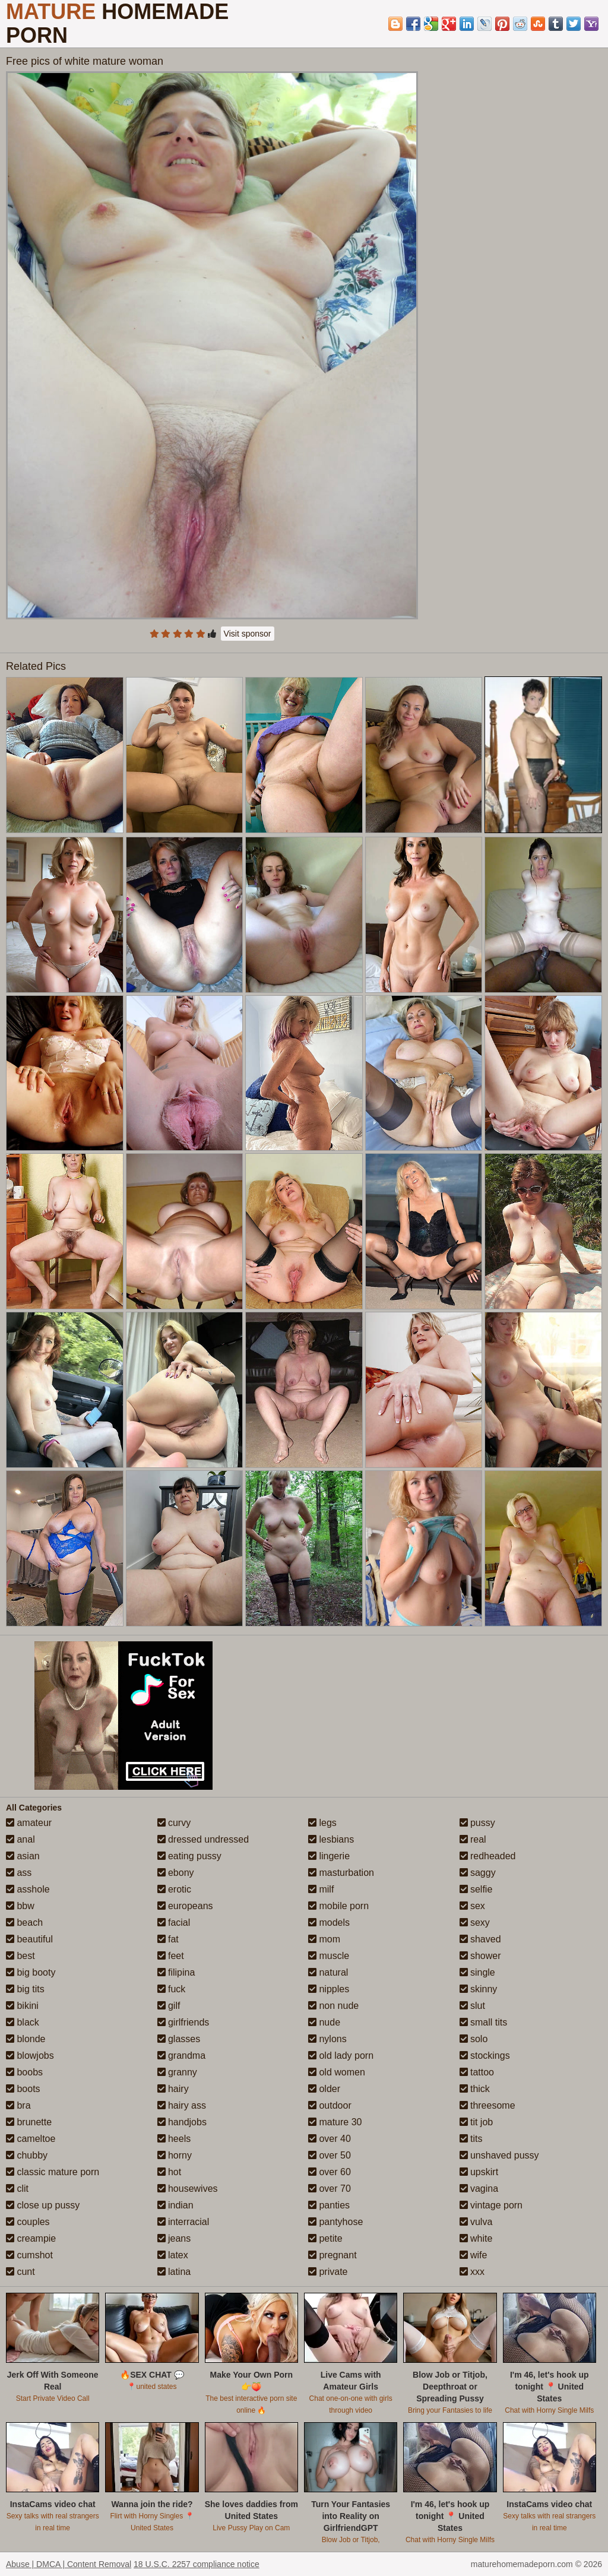  What do you see at coordinates (174, 2272) in the screenshot?
I see `latina` at bounding box center [174, 2272].